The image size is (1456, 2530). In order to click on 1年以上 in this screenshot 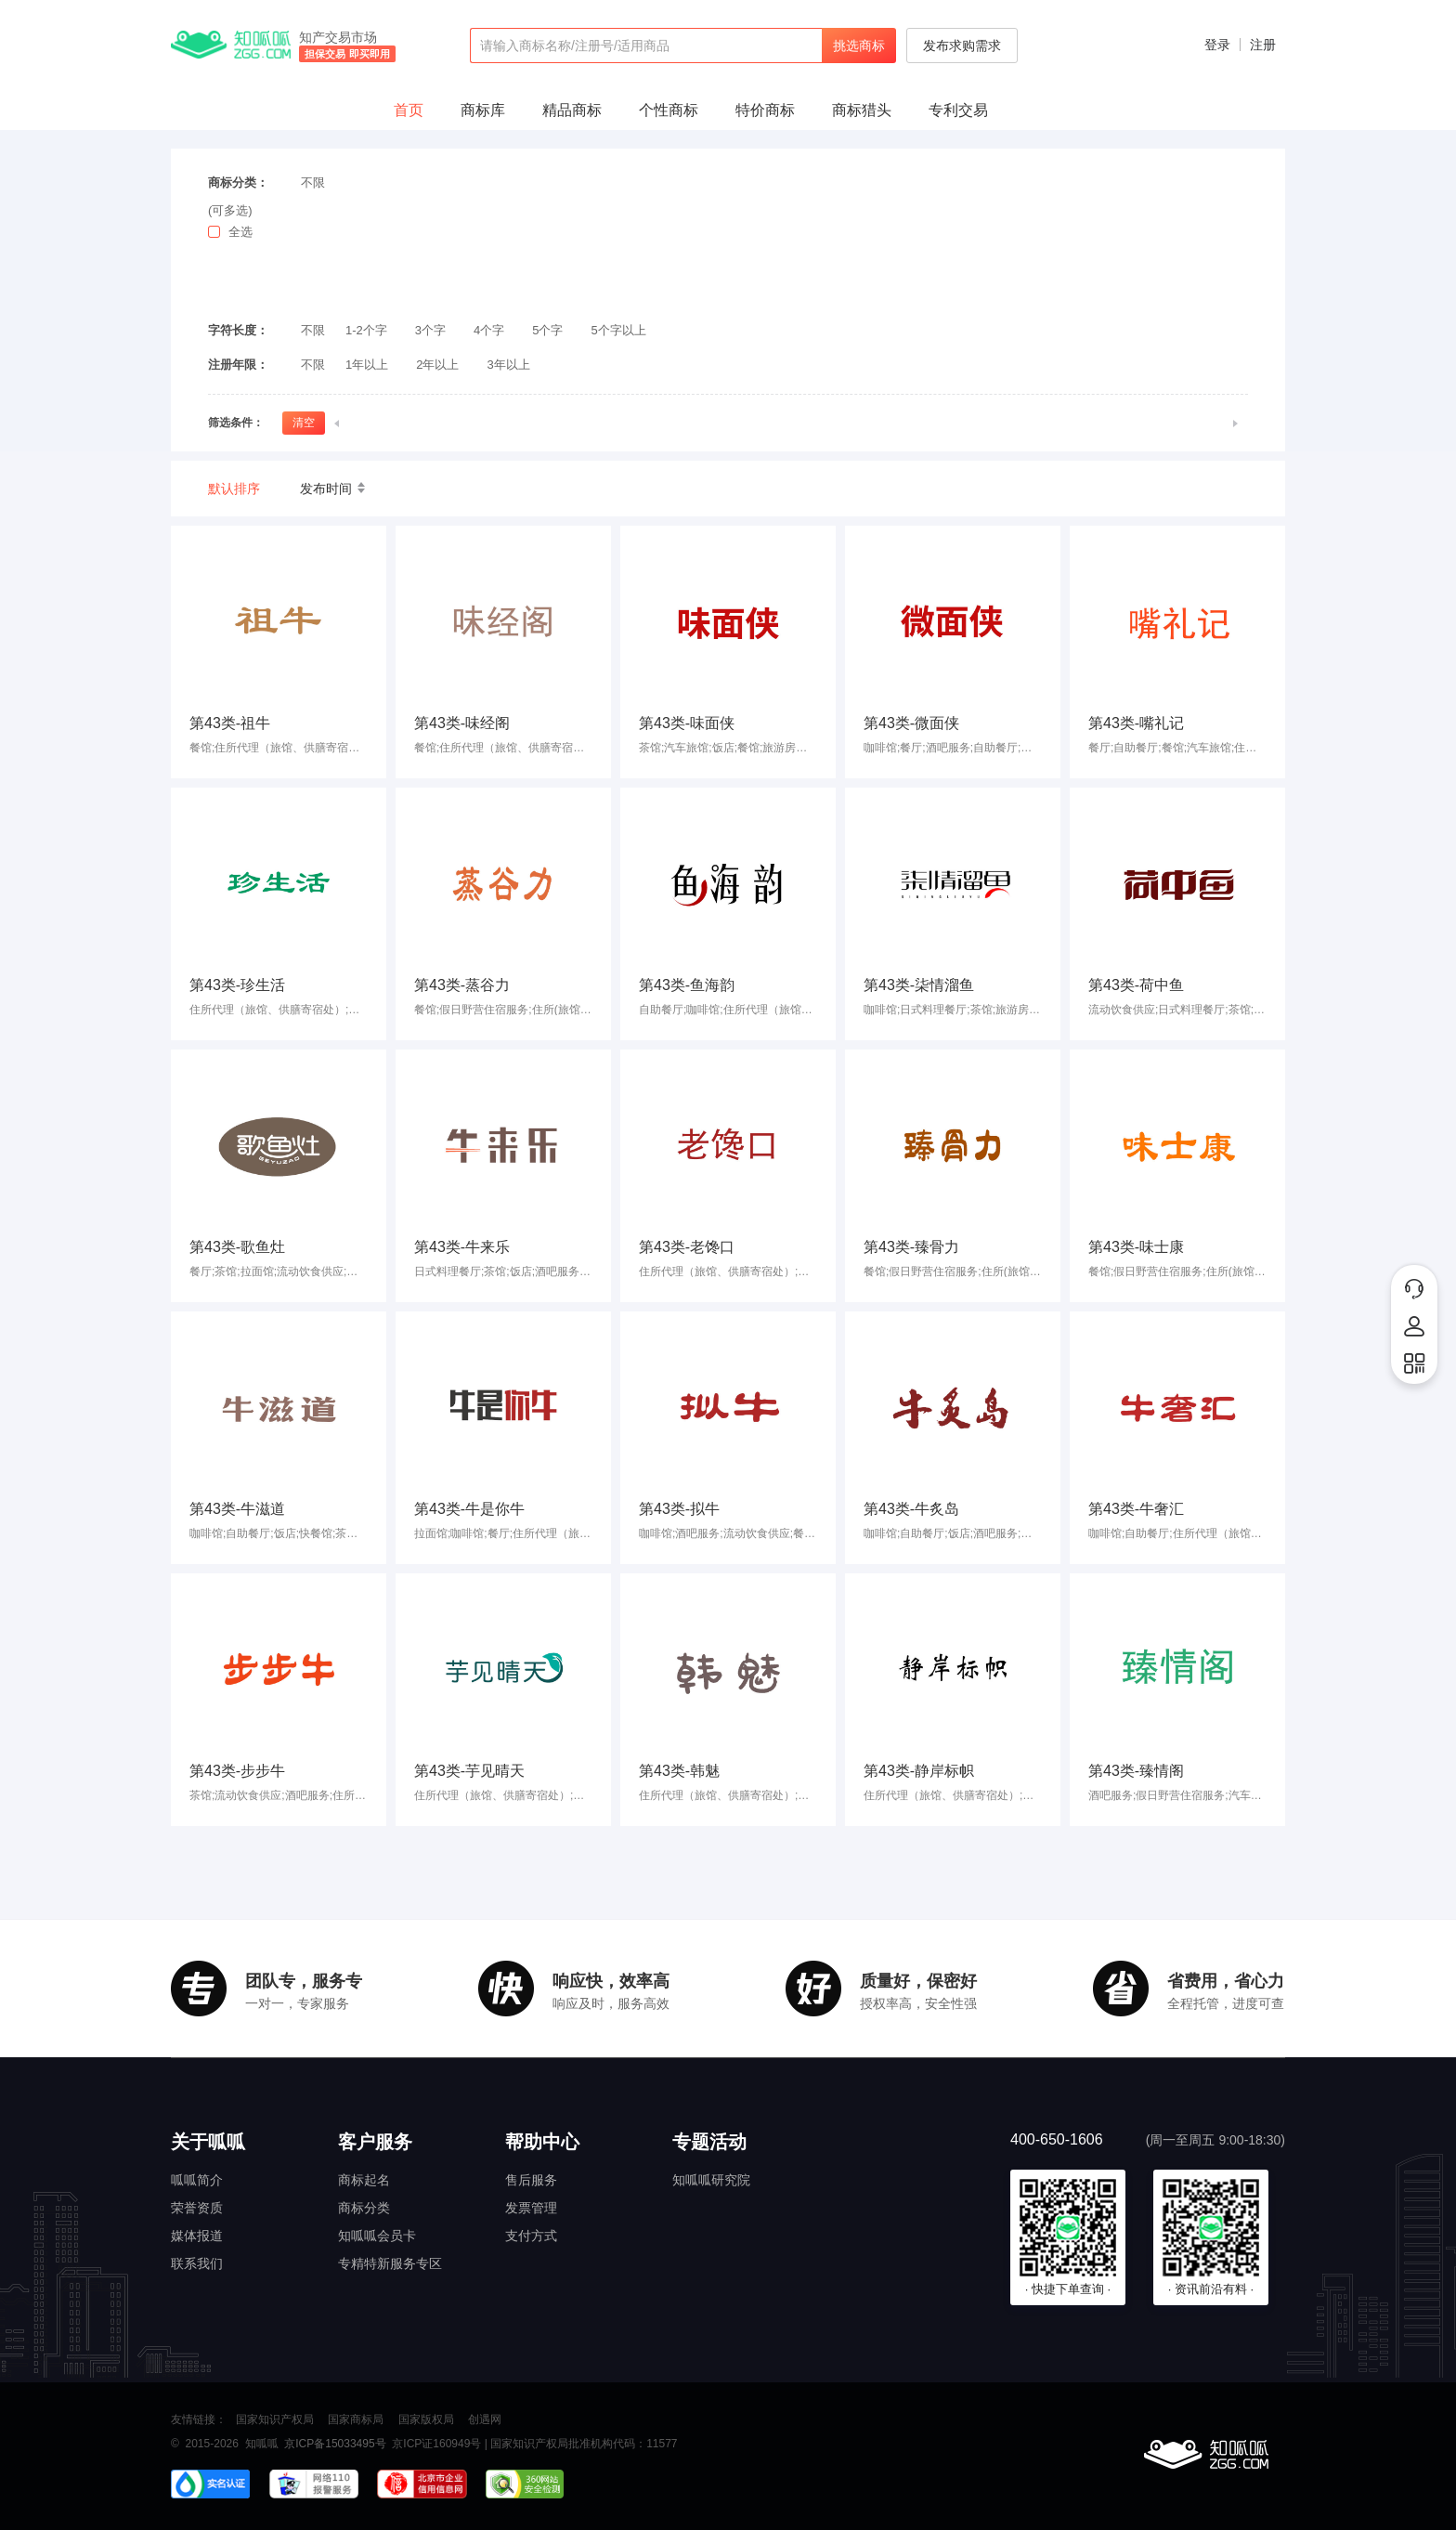, I will do `click(366, 365)`.